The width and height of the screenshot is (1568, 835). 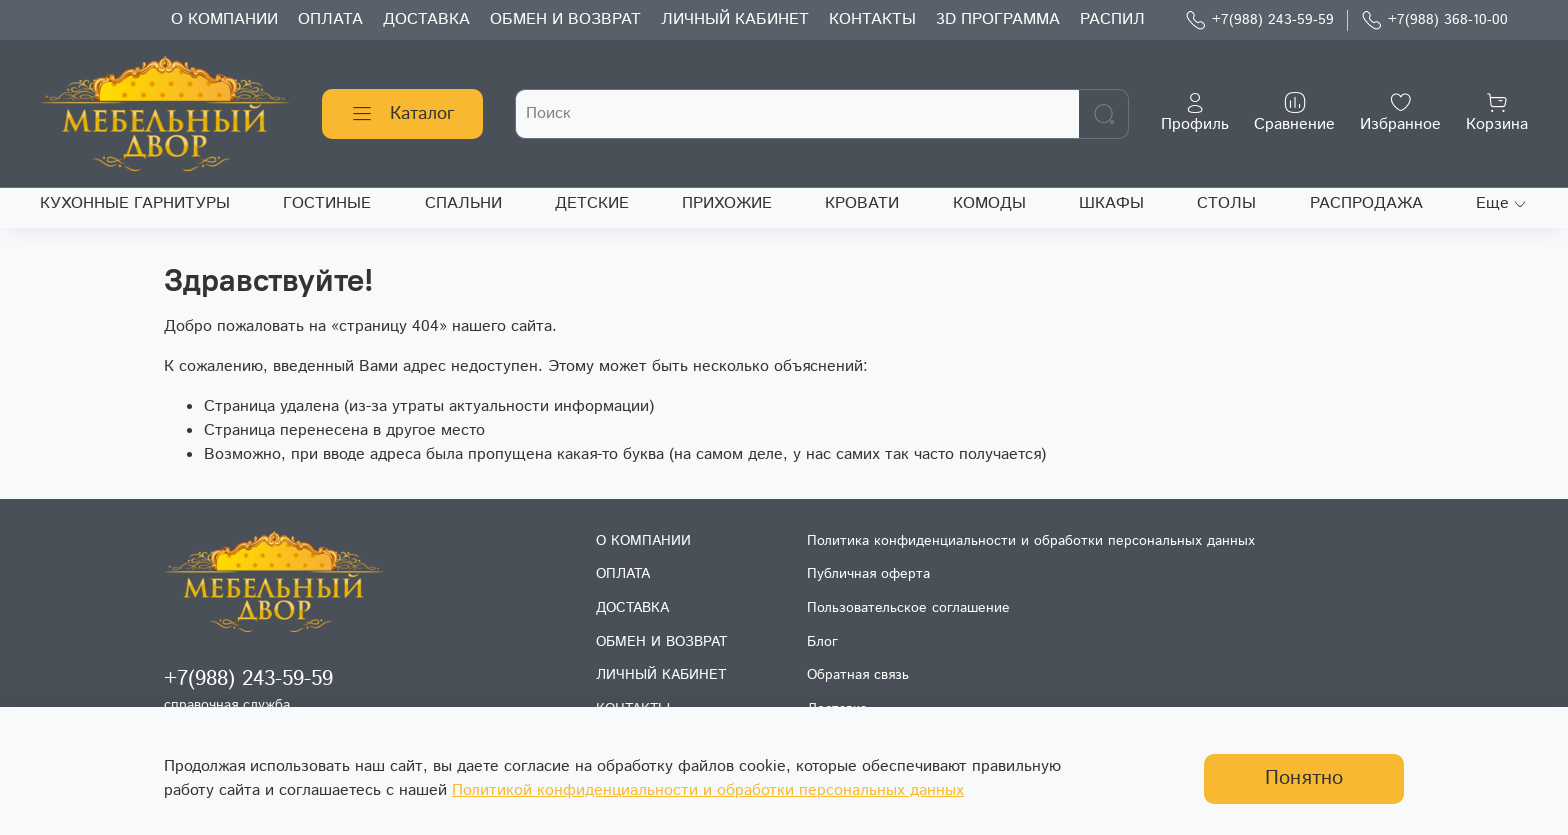 What do you see at coordinates (1031, 541) in the screenshot?
I see `Политика конфиденциальности и обработки персональных данных` at bounding box center [1031, 541].